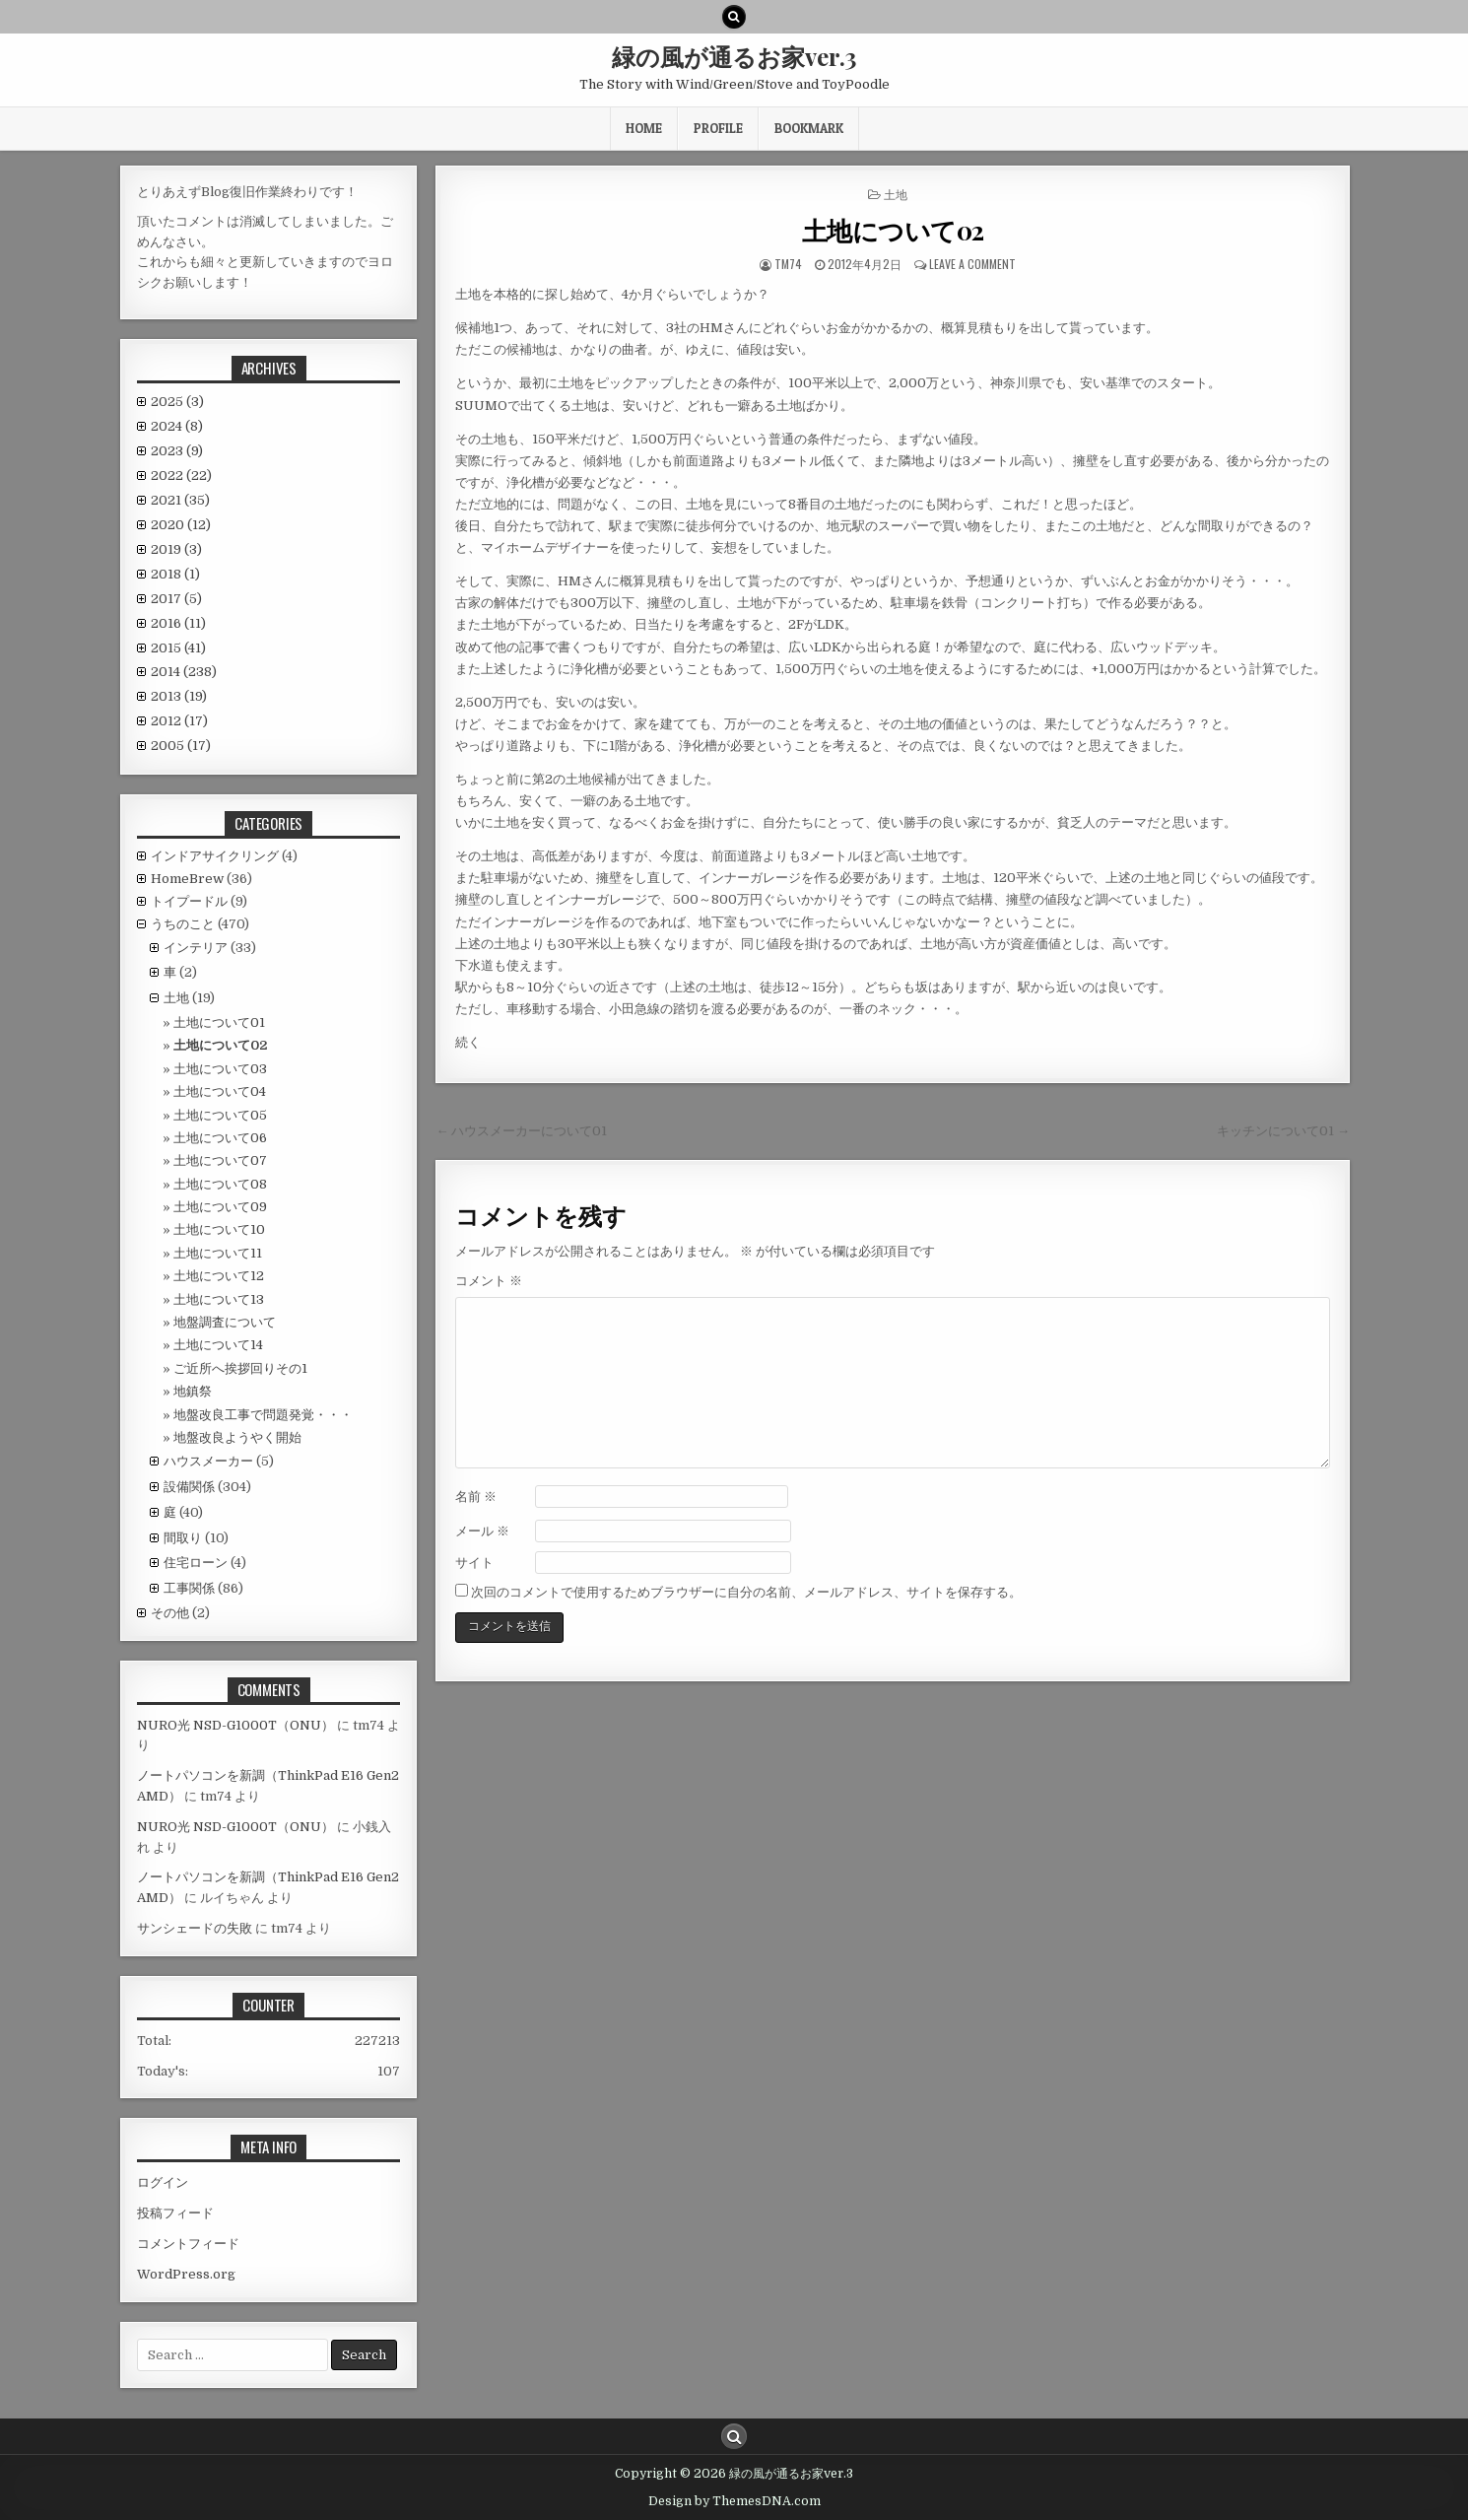 Image resolution: width=1468 pixels, height=2520 pixels. Describe the element at coordinates (734, 56) in the screenshot. I see `緑の風が通るお家ver.3` at that location.